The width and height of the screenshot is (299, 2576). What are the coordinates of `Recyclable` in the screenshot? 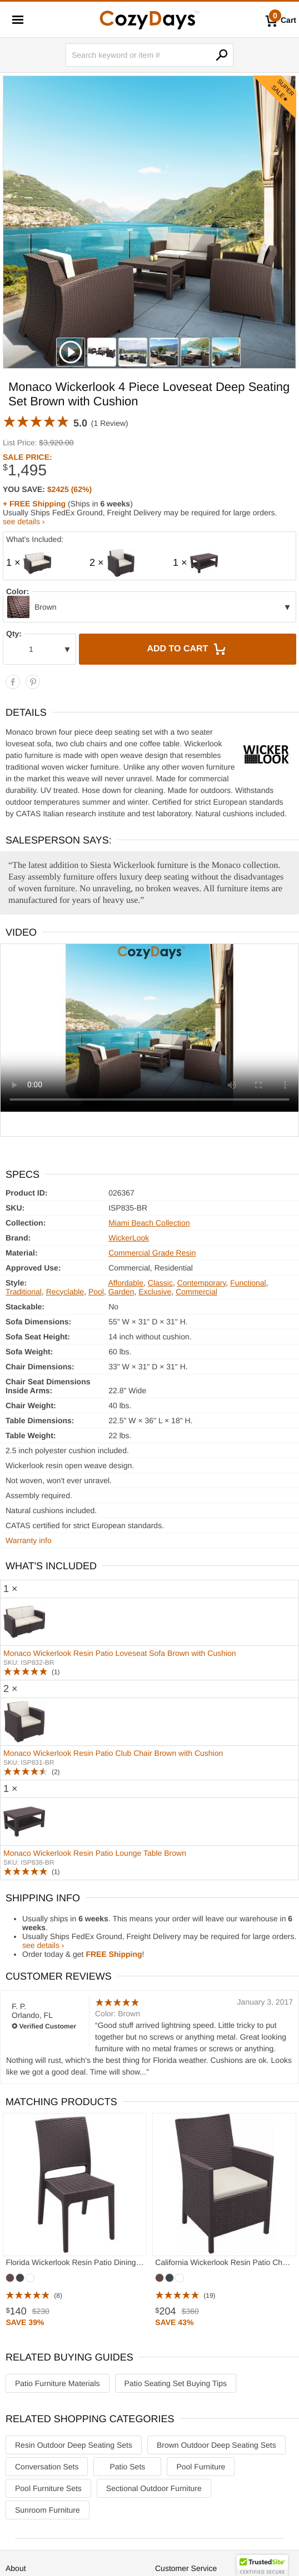 It's located at (65, 1291).